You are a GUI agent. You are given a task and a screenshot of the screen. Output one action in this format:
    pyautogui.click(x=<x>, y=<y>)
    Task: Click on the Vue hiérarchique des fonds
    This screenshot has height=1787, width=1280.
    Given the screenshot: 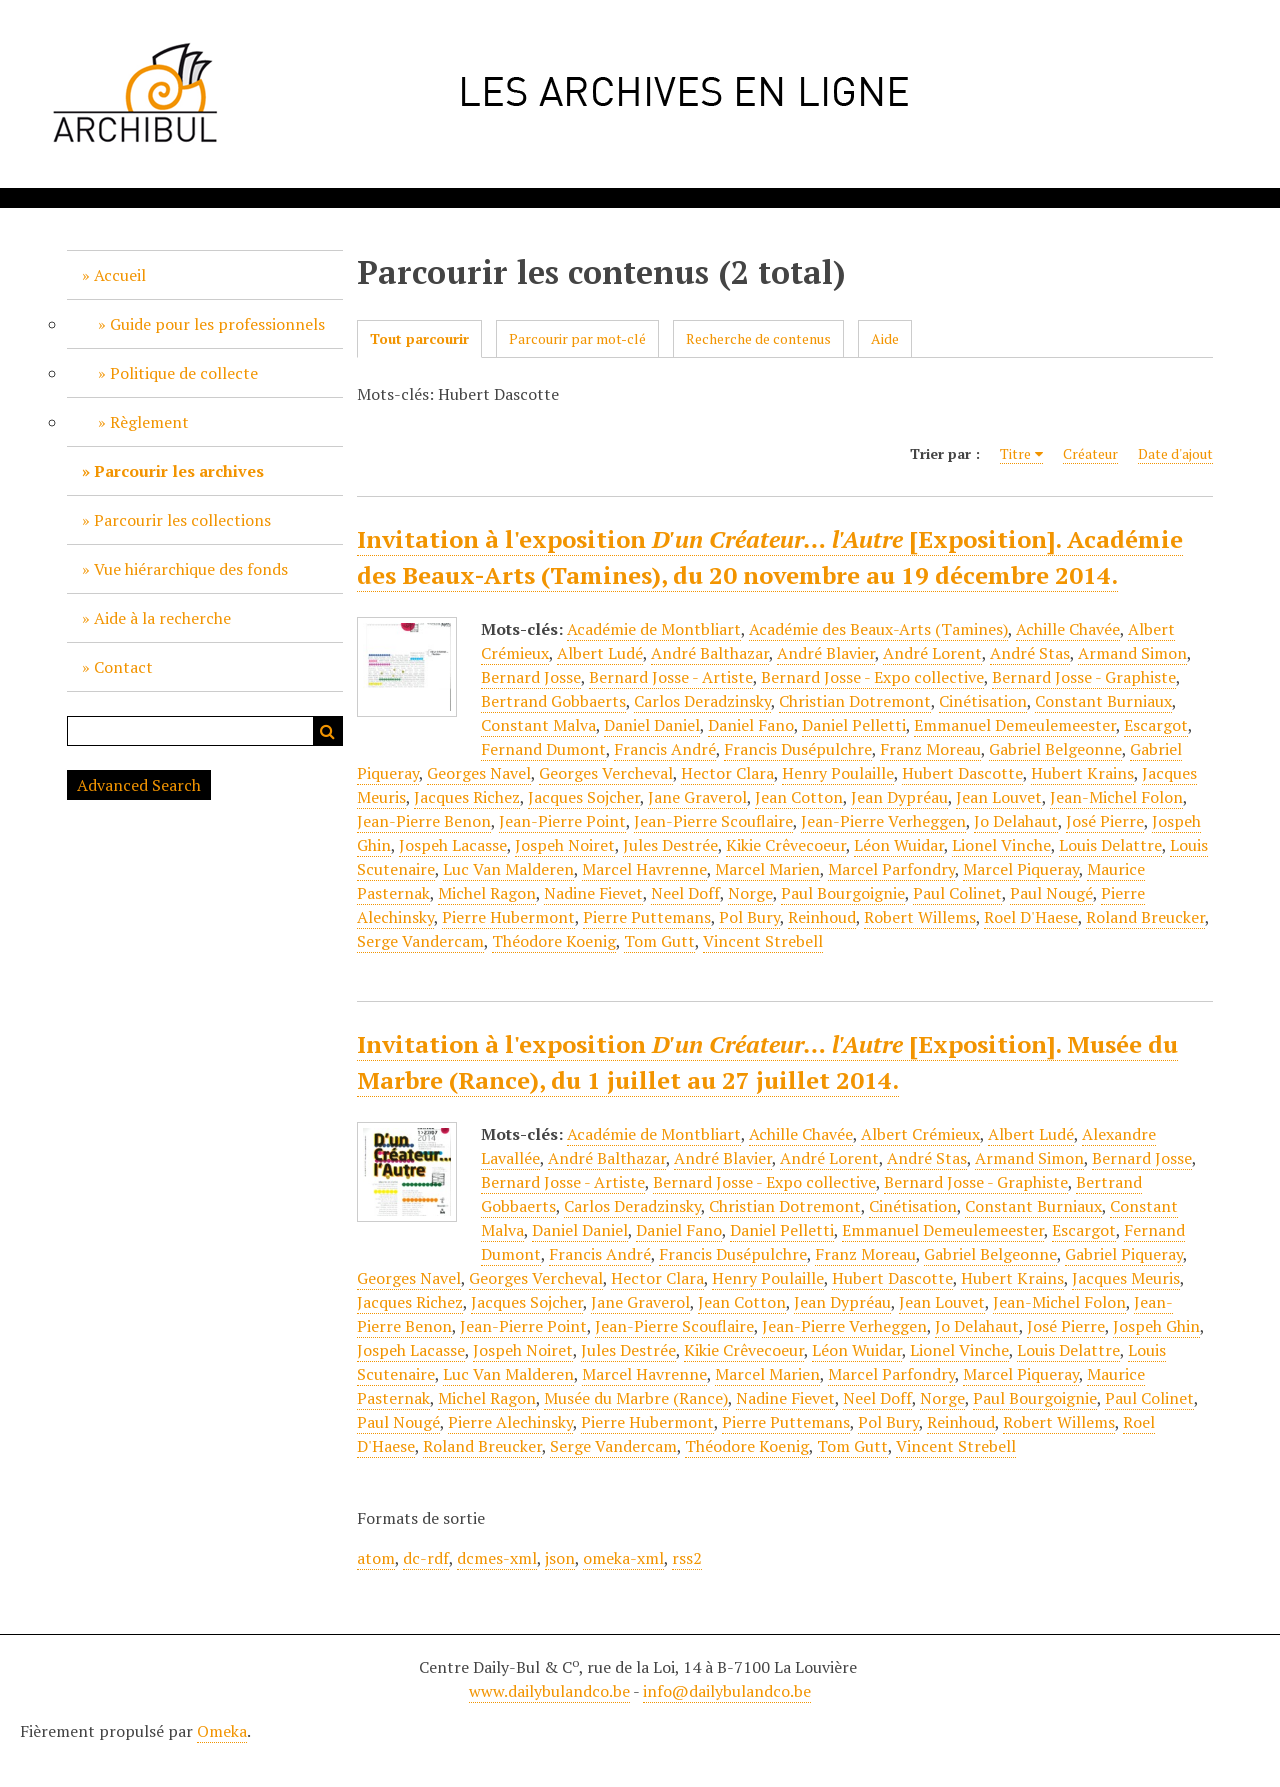 What is the action you would take?
    pyautogui.click(x=191, y=569)
    